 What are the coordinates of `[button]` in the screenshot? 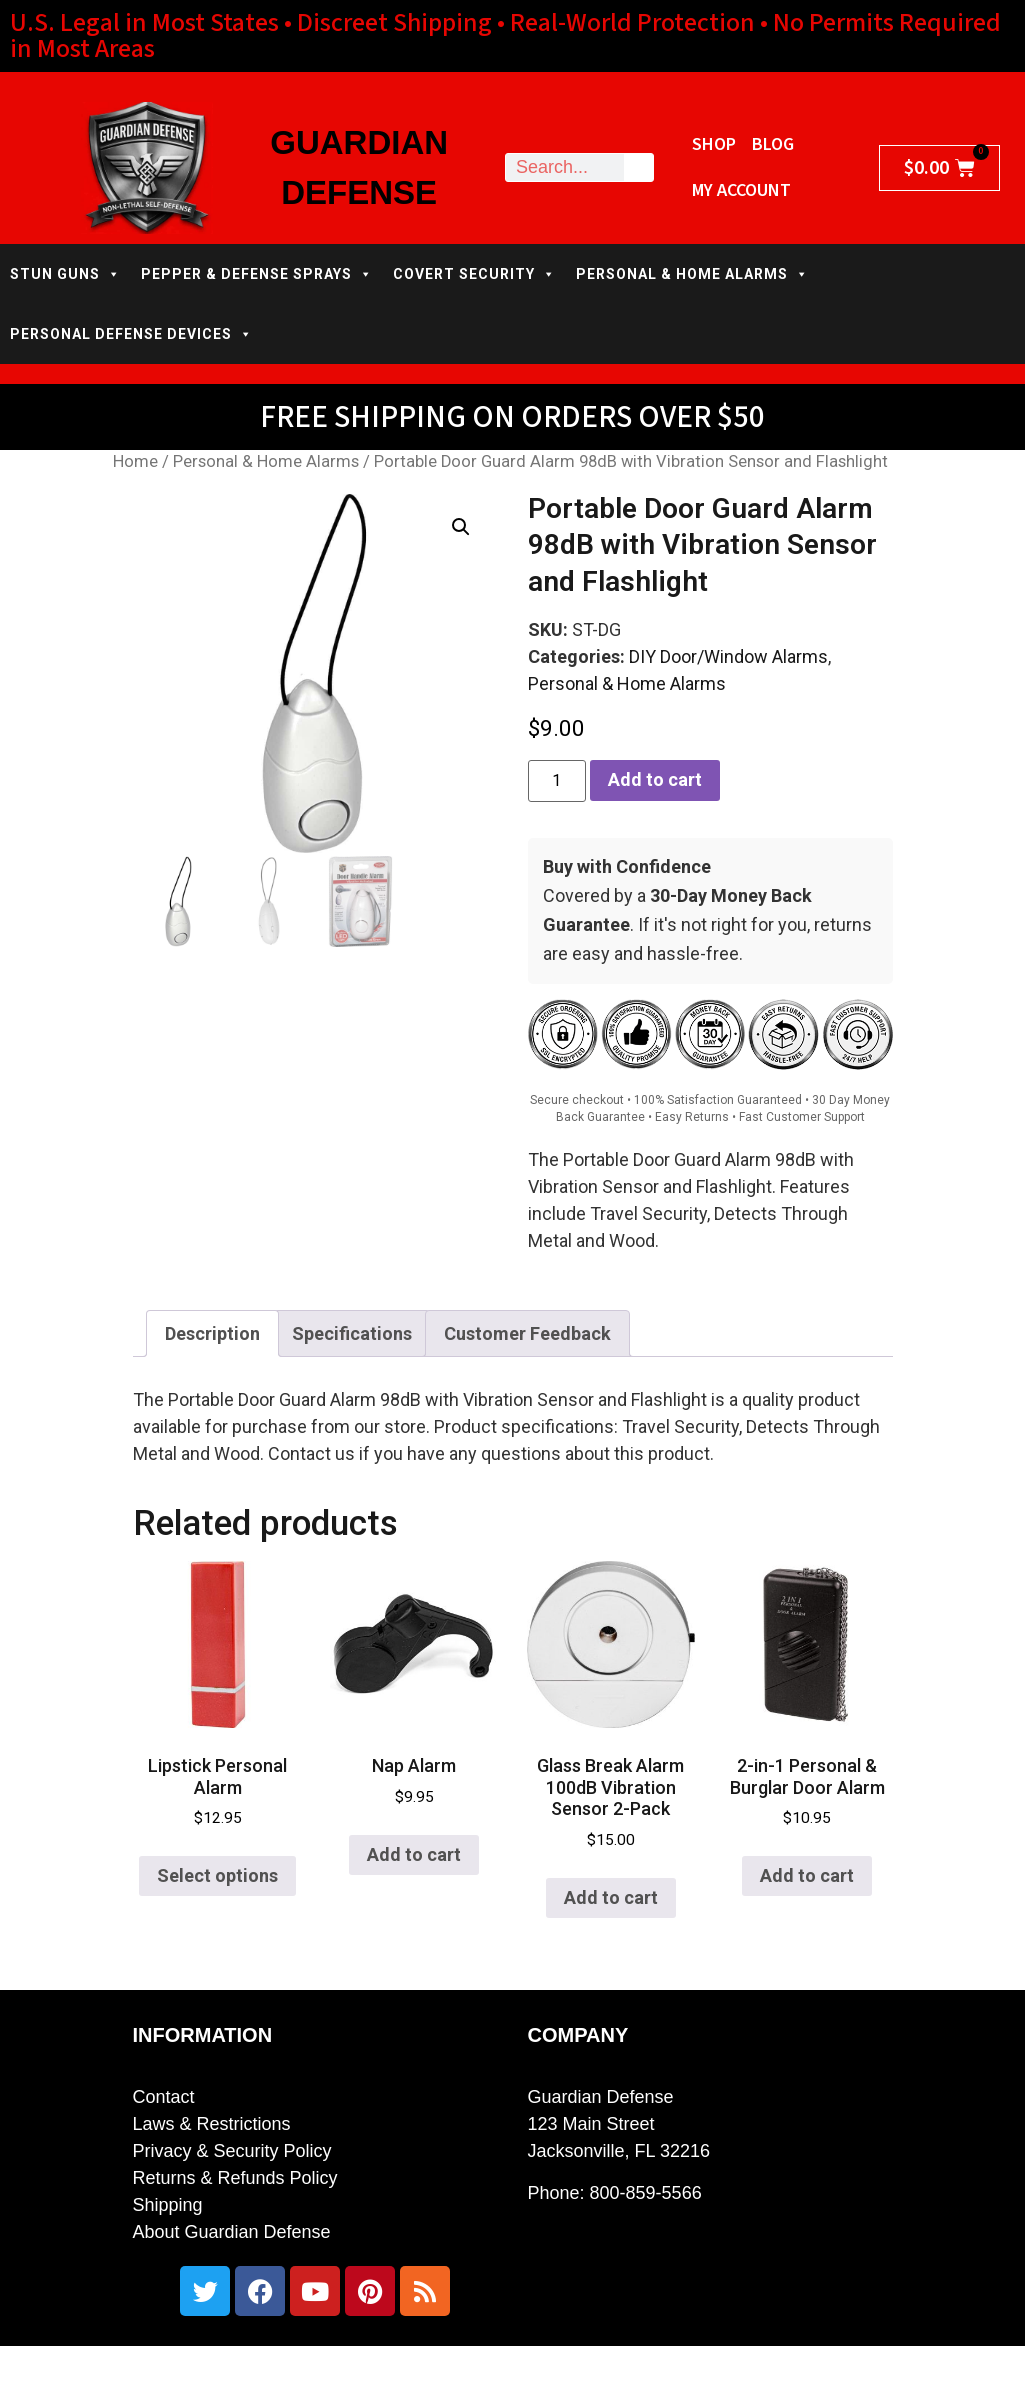 It's located at (461, 527).